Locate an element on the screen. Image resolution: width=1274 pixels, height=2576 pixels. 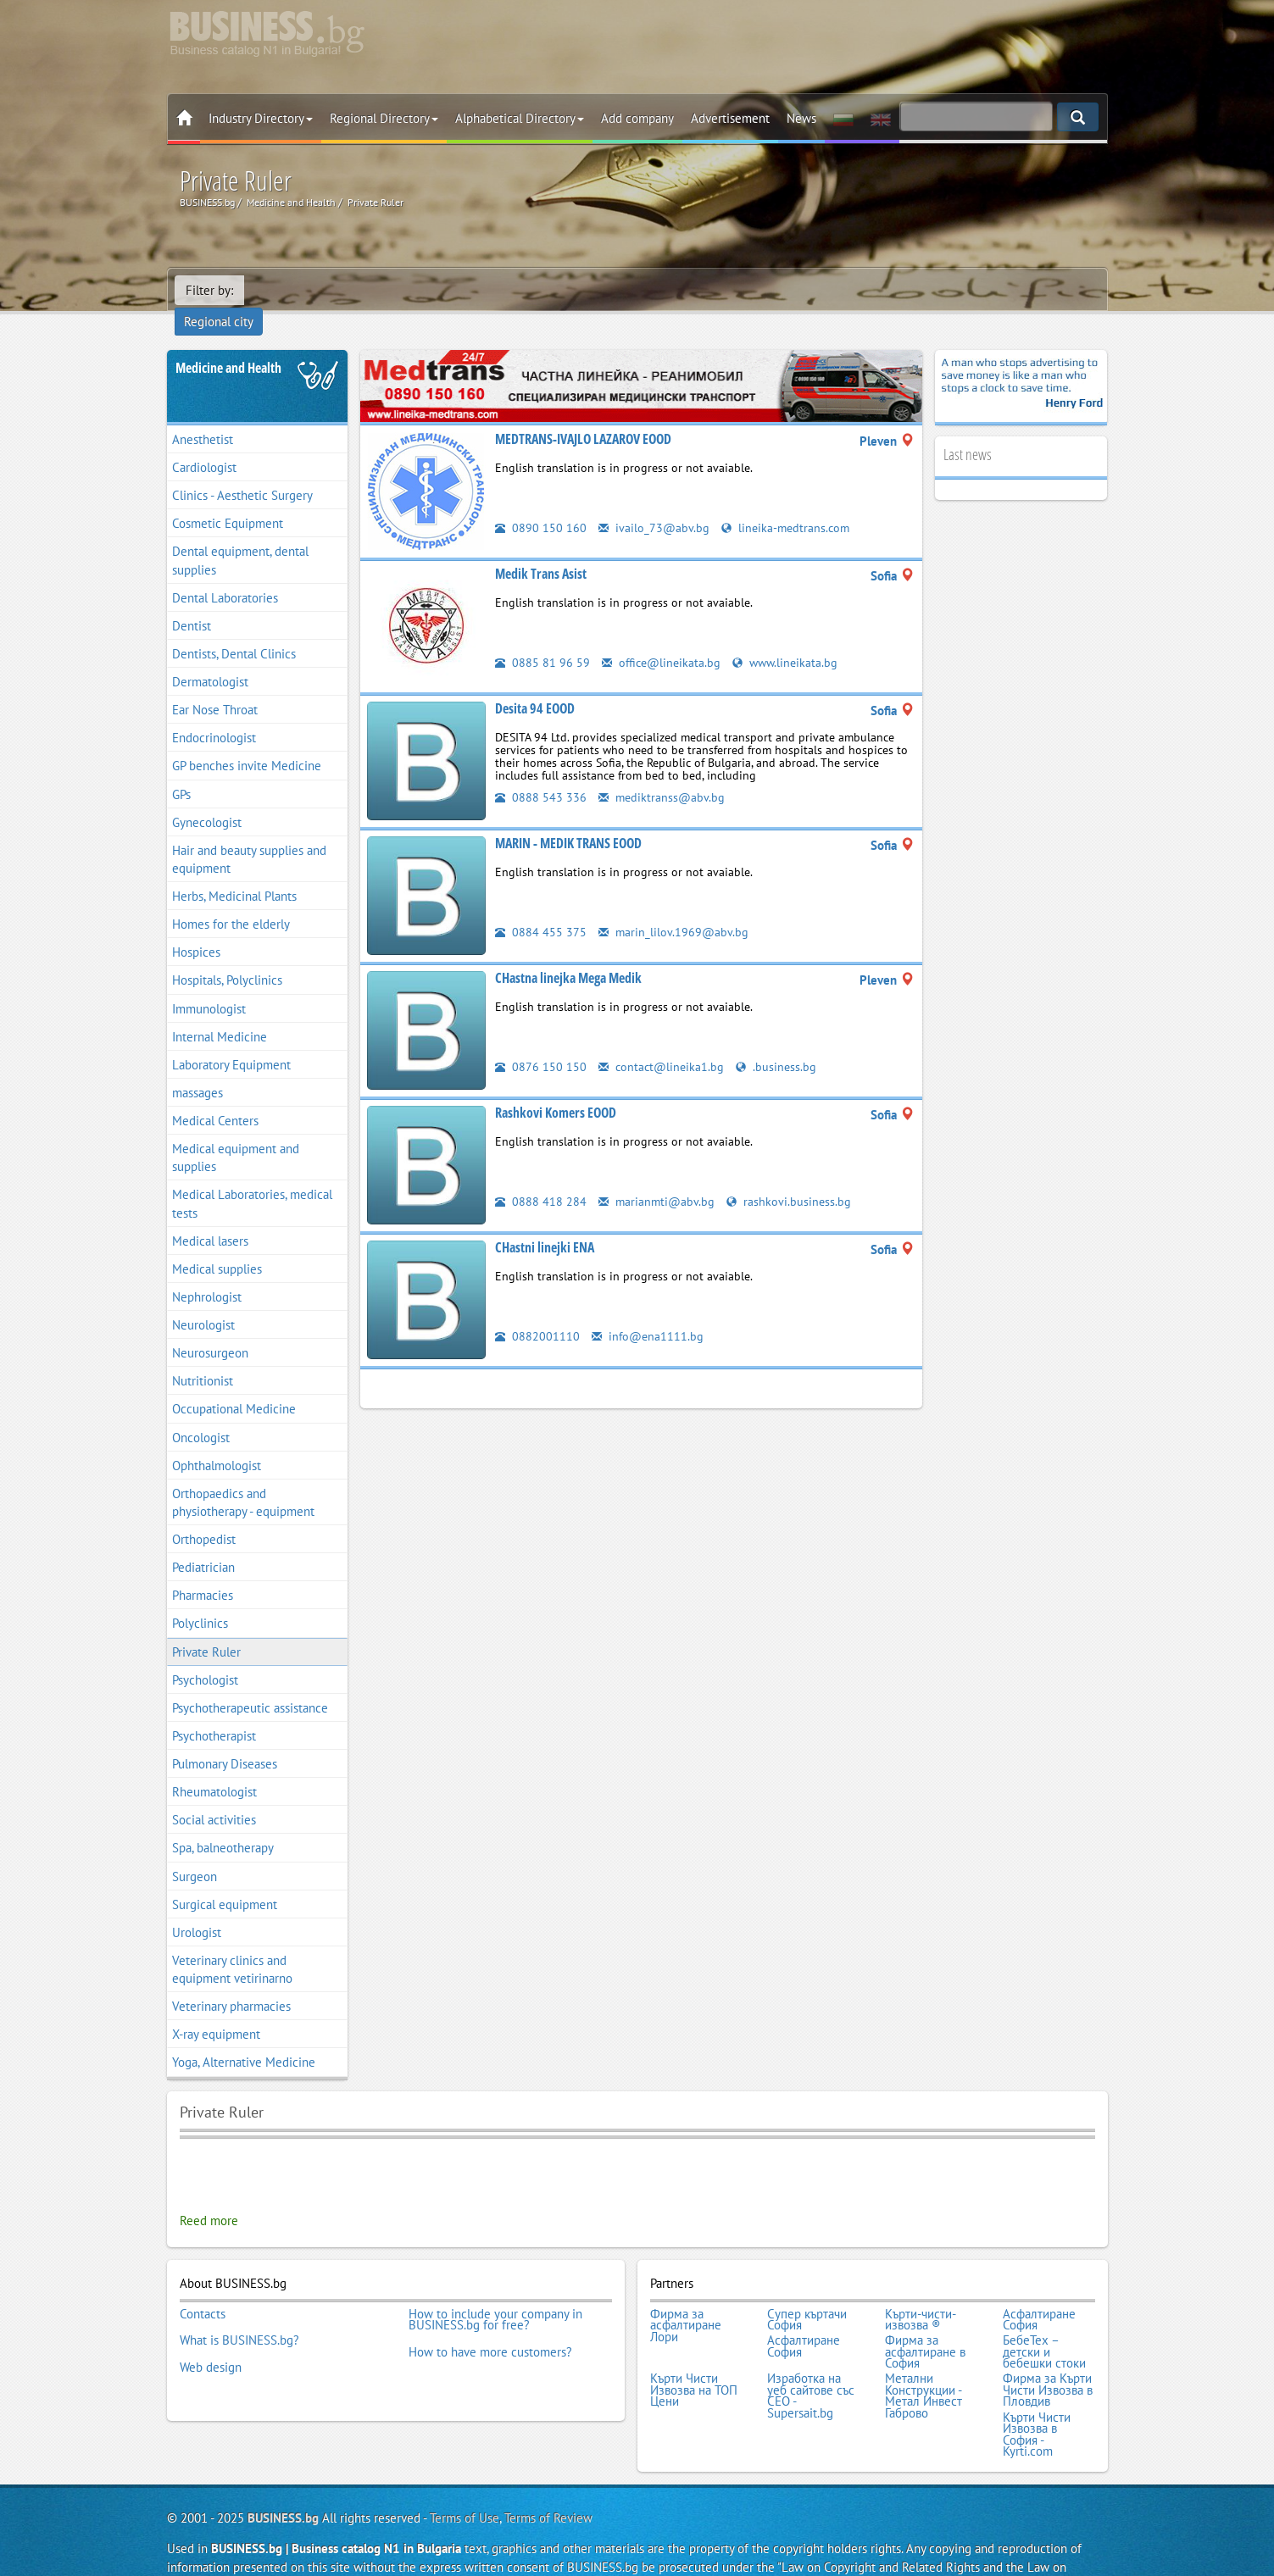
contact@lineika1.bg is located at coordinates (662, 1043).